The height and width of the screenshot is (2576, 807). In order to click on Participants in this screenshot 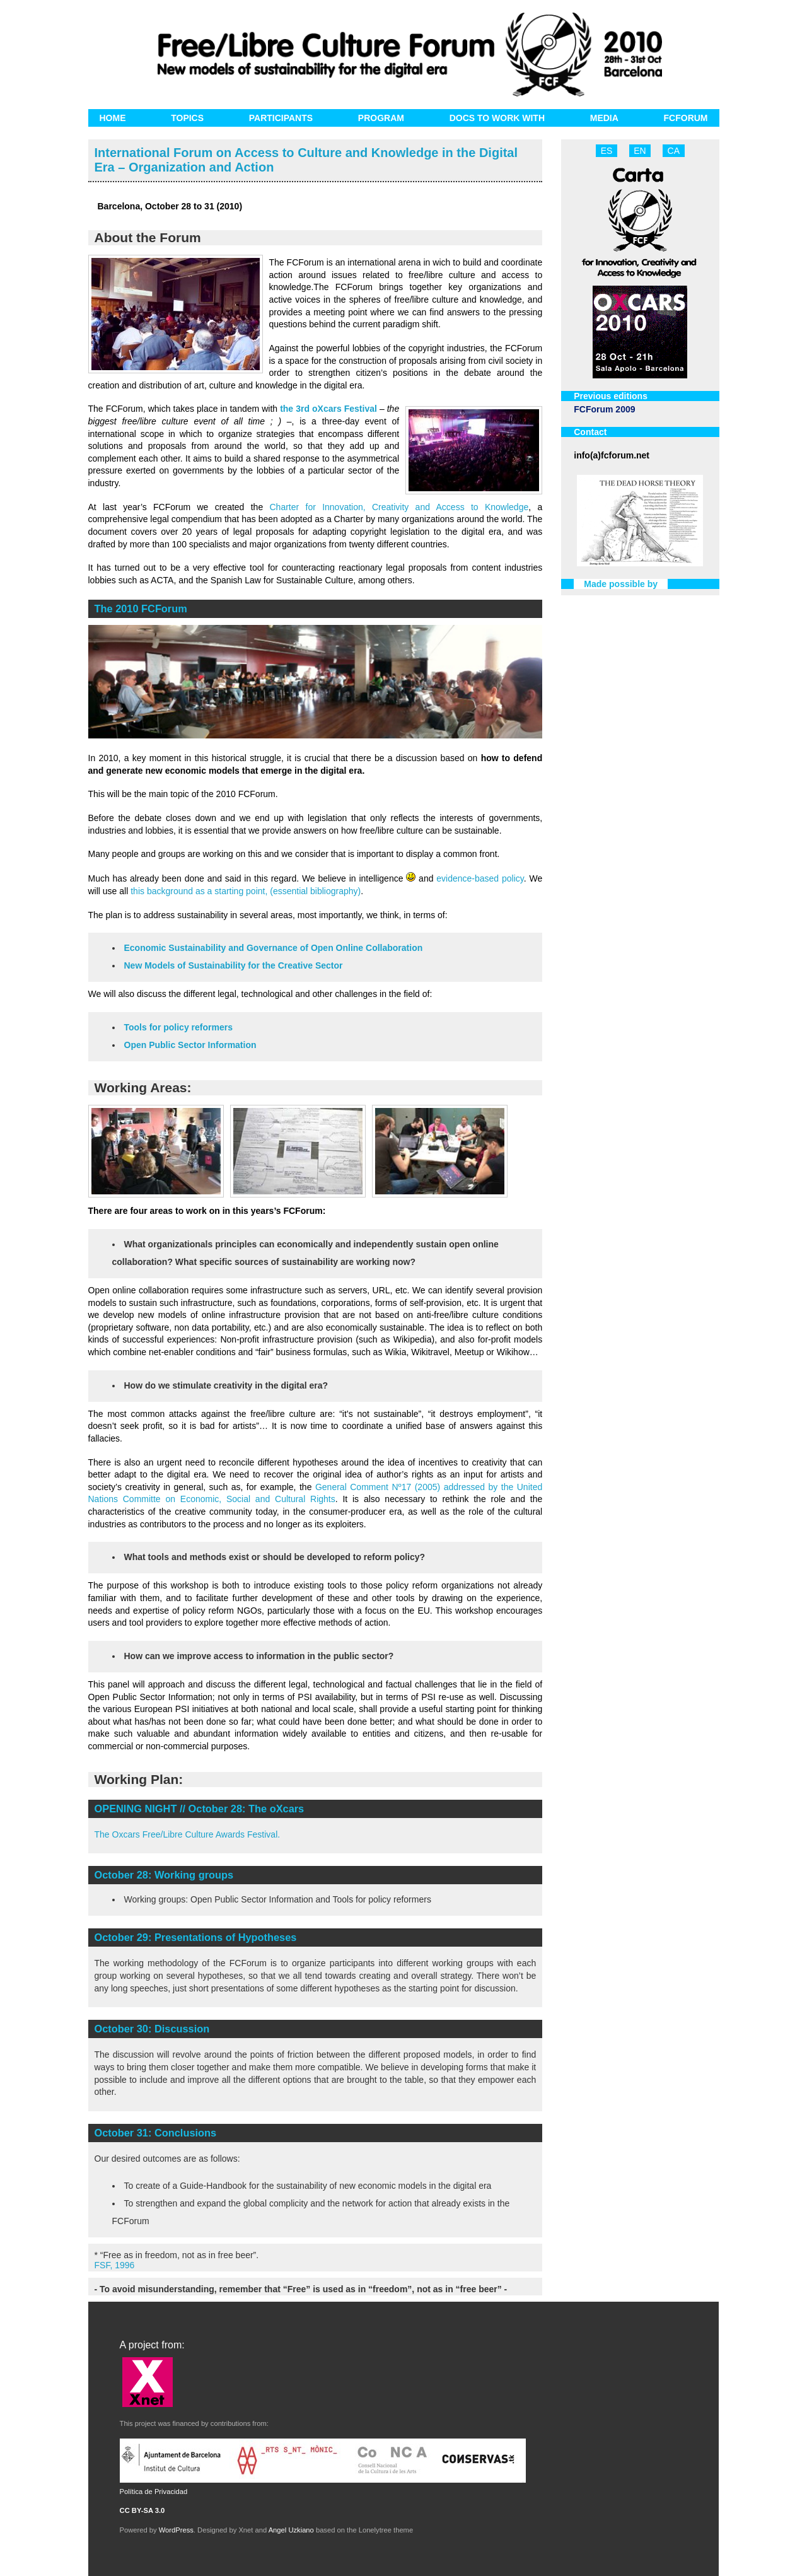, I will do `click(281, 118)`.